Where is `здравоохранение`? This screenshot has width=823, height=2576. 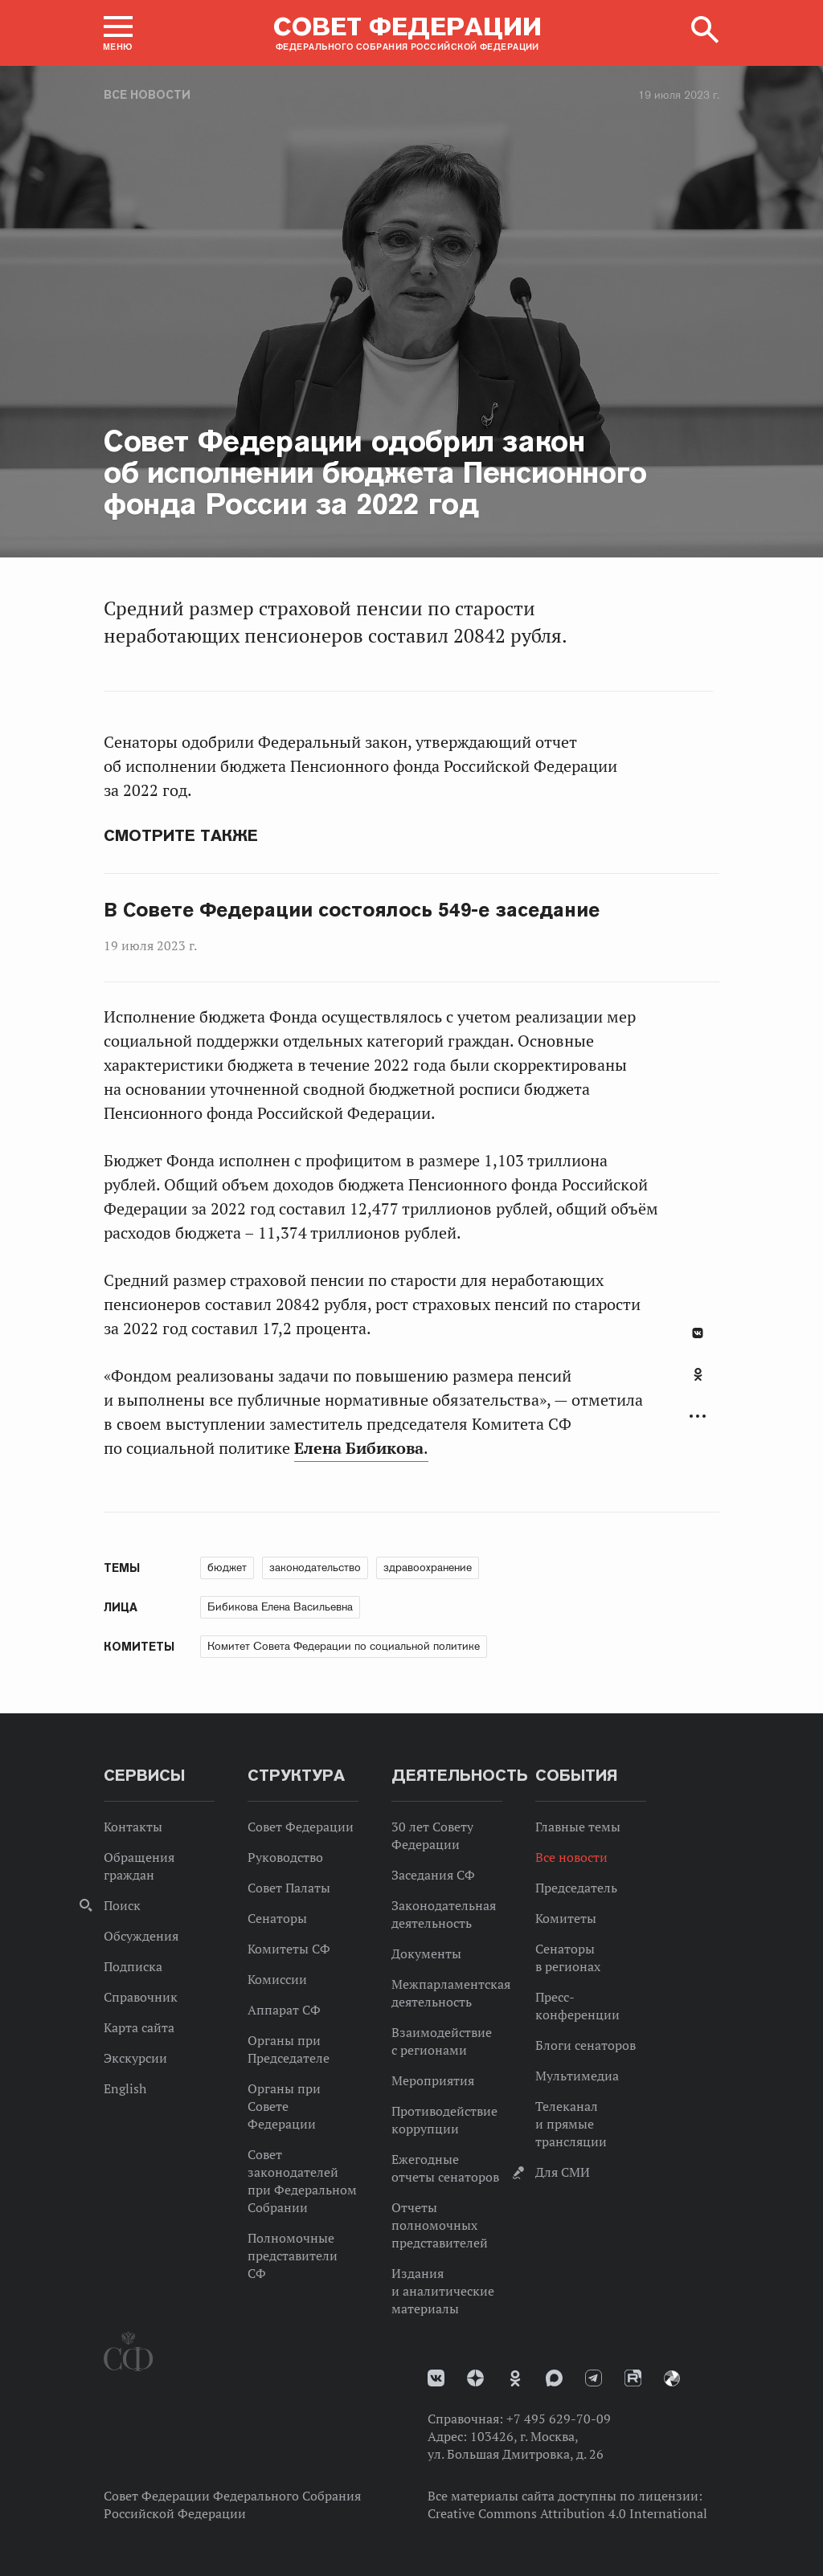 здравоохранение is located at coordinates (427, 1567).